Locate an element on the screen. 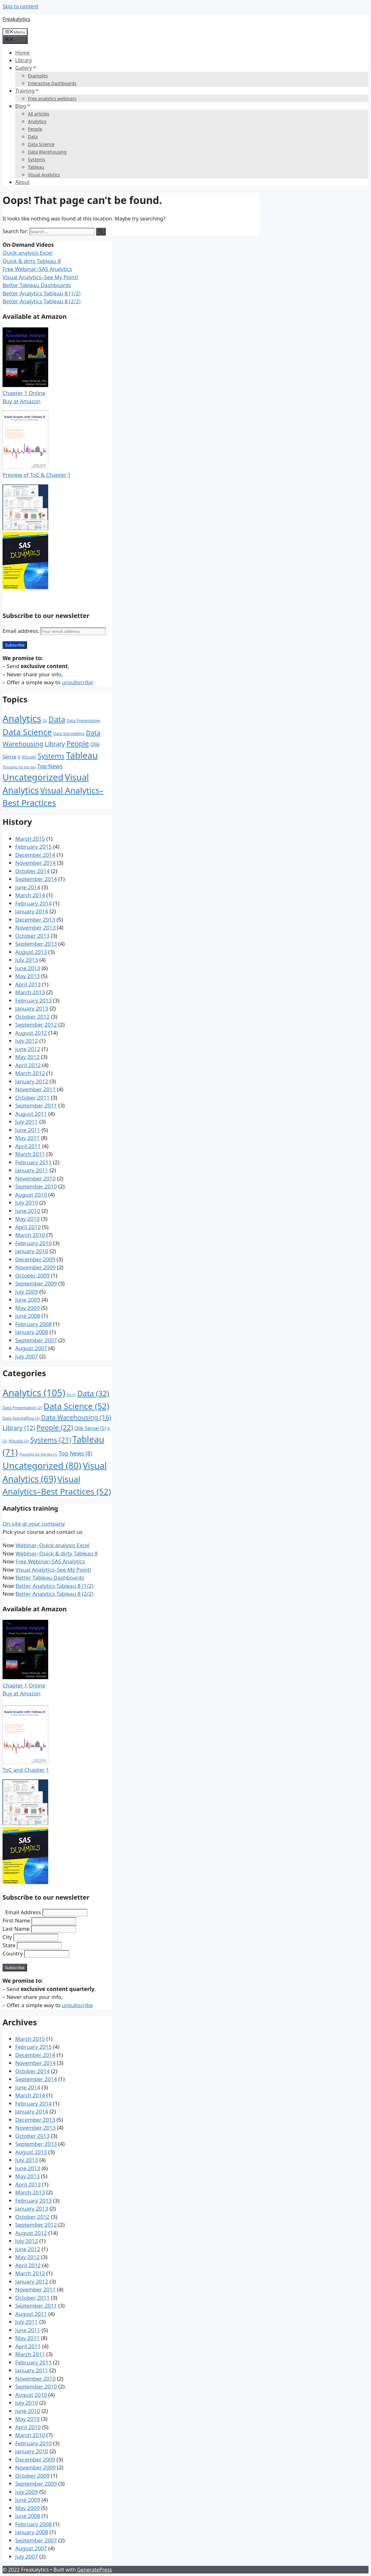  September 2007 is located at coordinates (36, 1340).